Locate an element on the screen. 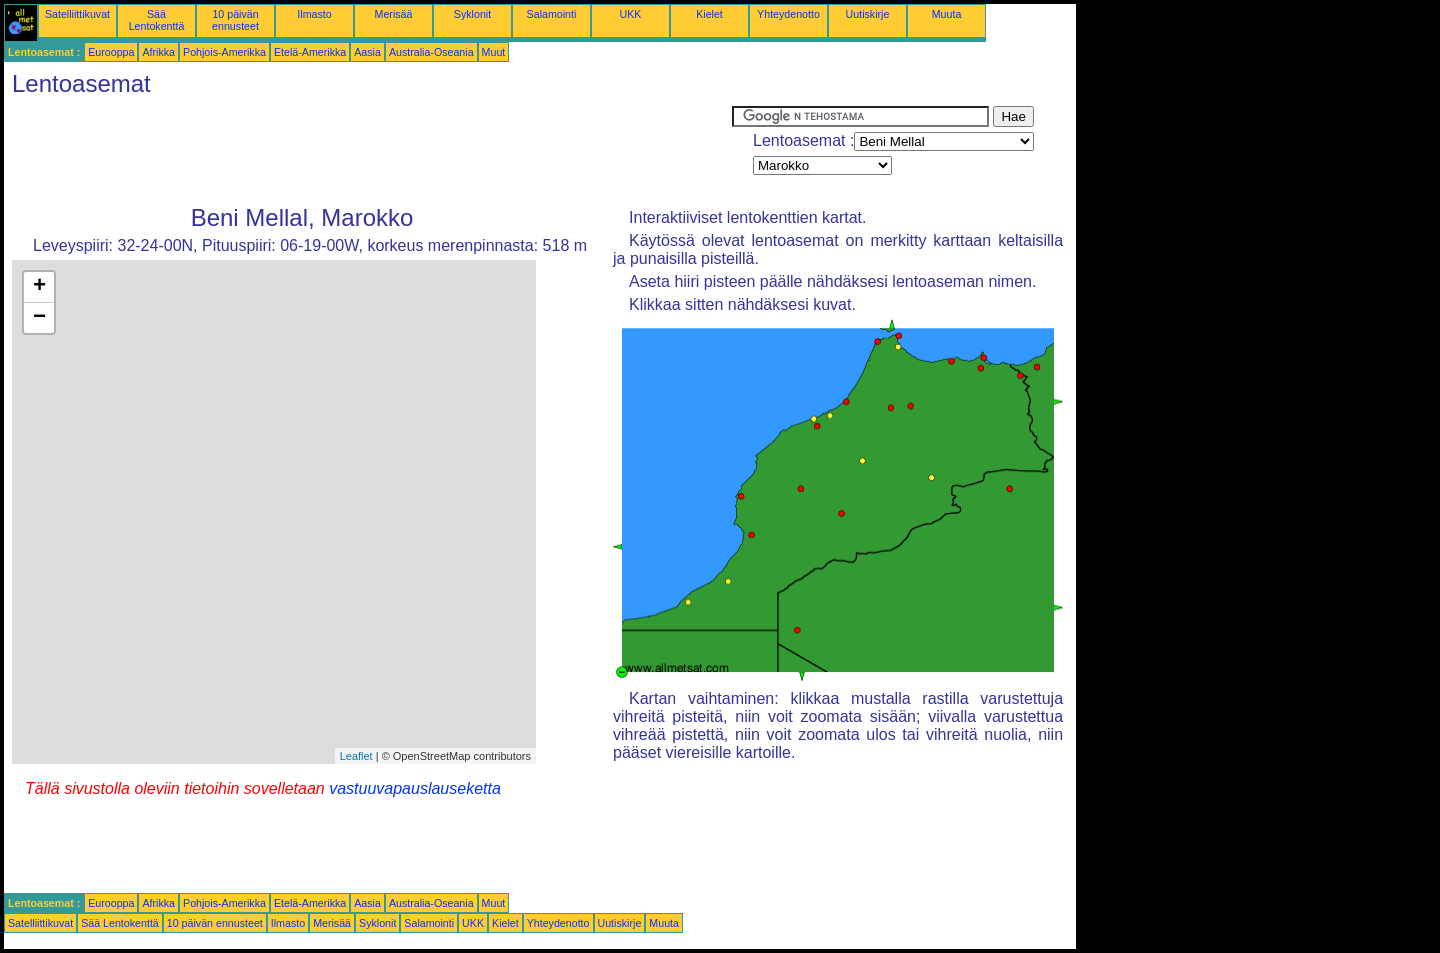  − [button] is located at coordinates (39, 318).